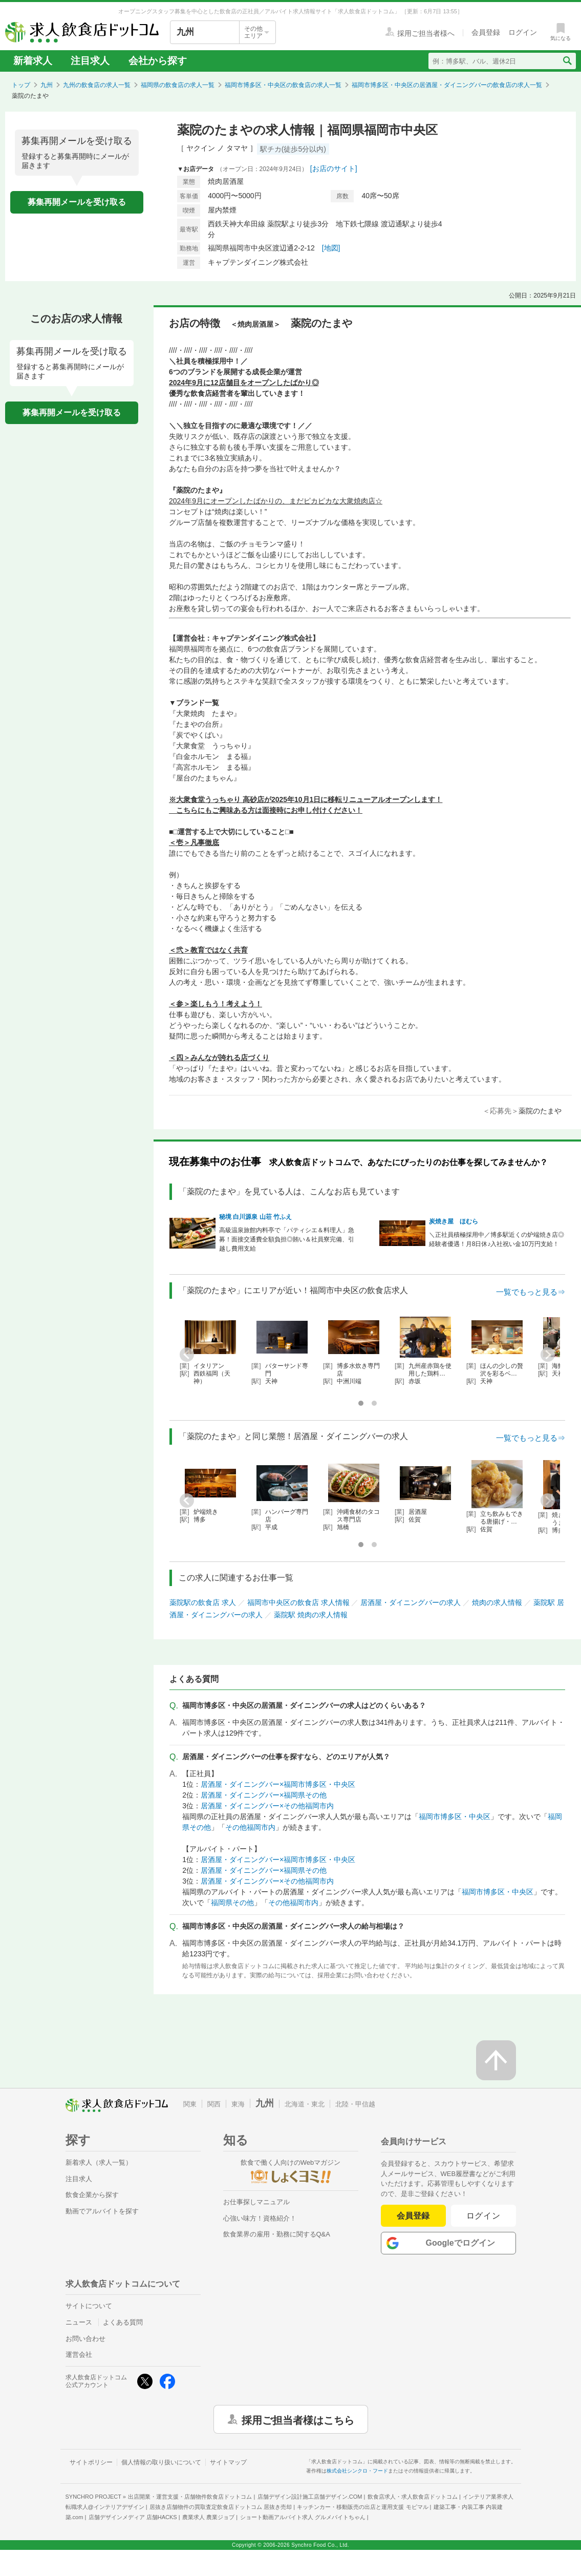 The image size is (581, 2576). What do you see at coordinates (447, 85) in the screenshot?
I see `福岡市博多区・中央区の居酒屋・ダイニングバーの飲食店の求人一覧` at bounding box center [447, 85].